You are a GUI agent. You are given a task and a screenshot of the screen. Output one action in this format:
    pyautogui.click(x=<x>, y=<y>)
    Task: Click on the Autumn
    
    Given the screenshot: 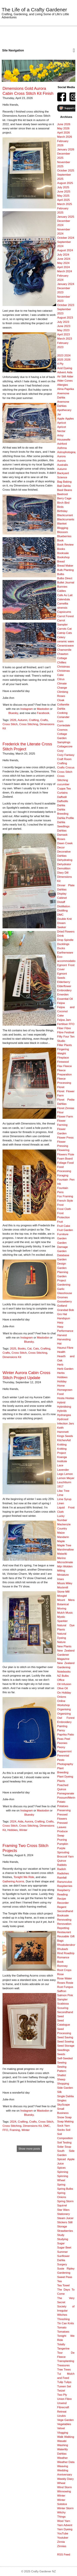 What is the action you would take?
    pyautogui.click(x=22, y=720)
    